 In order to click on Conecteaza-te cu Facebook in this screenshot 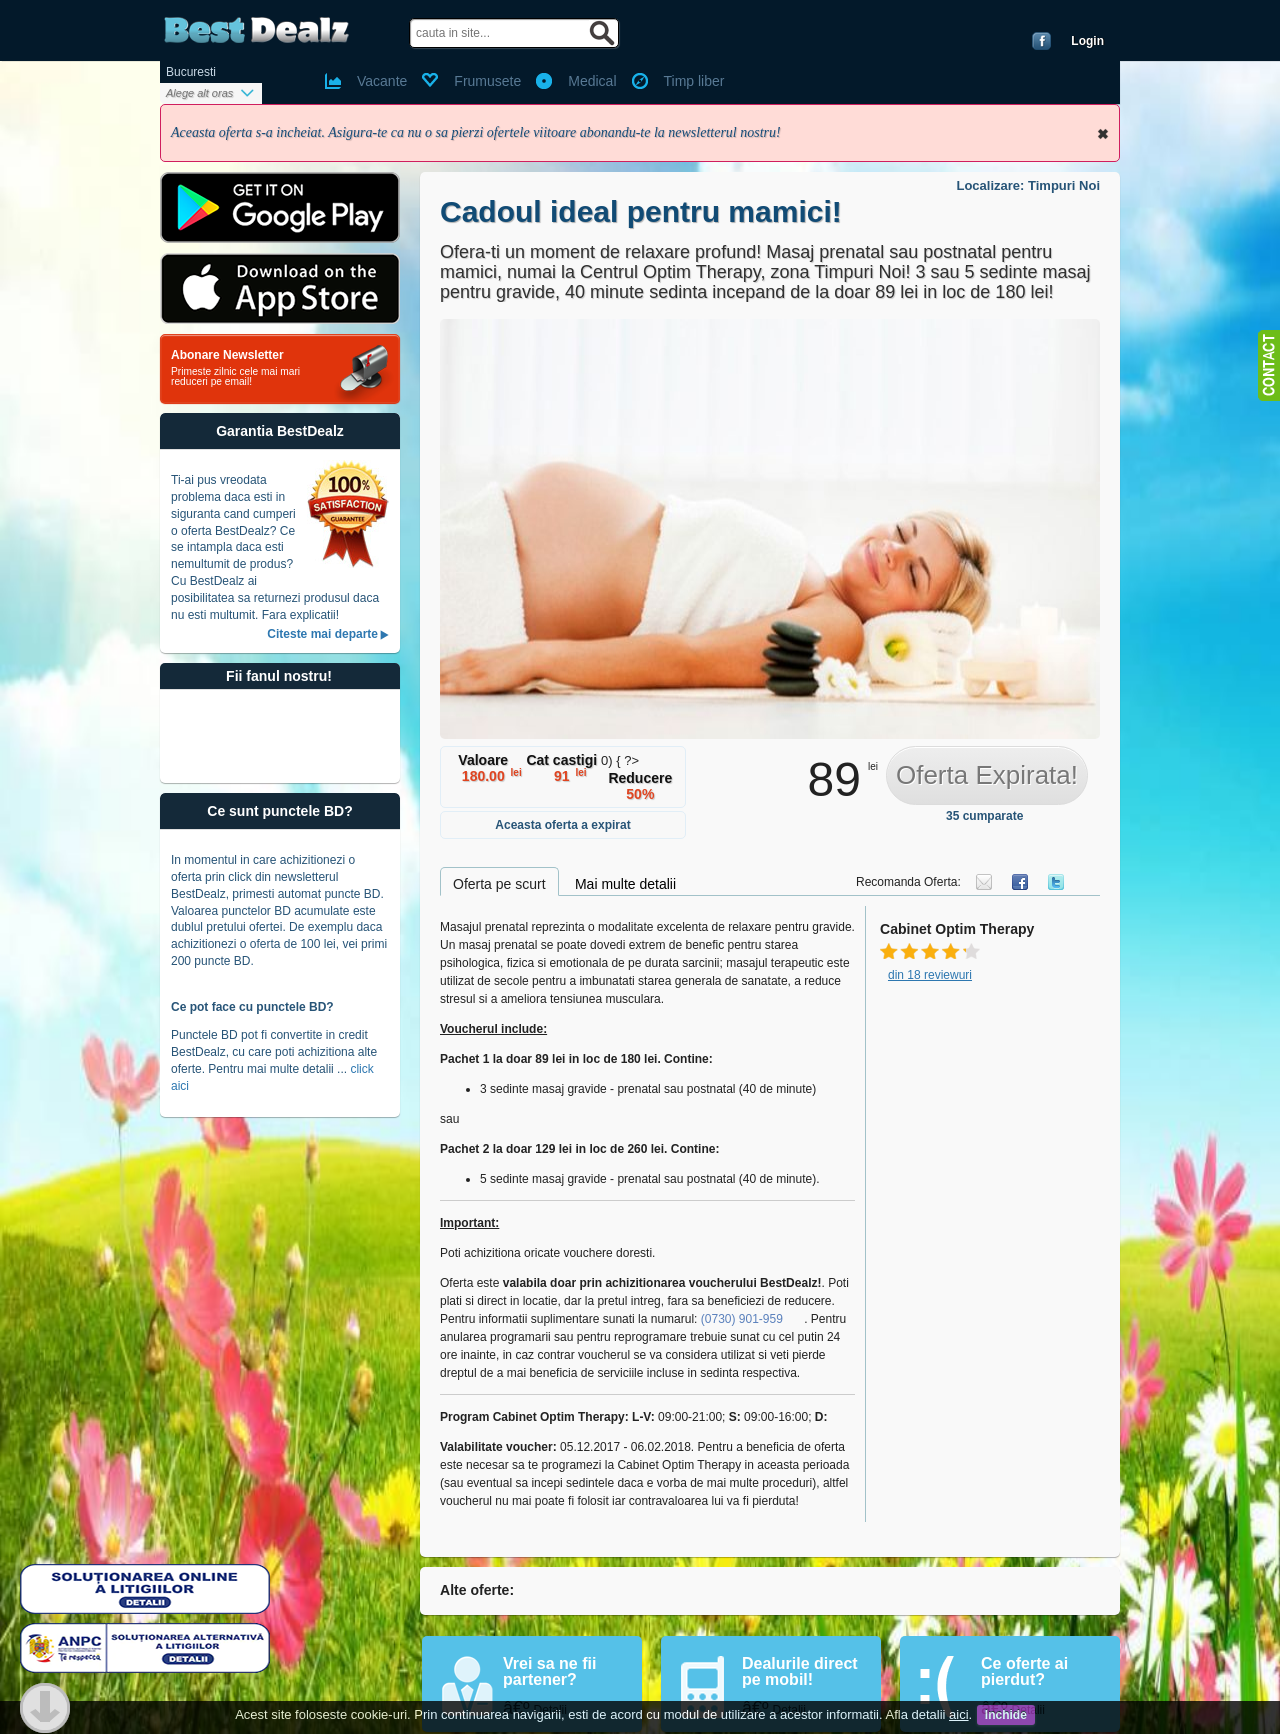, I will do `click(1041, 41)`.